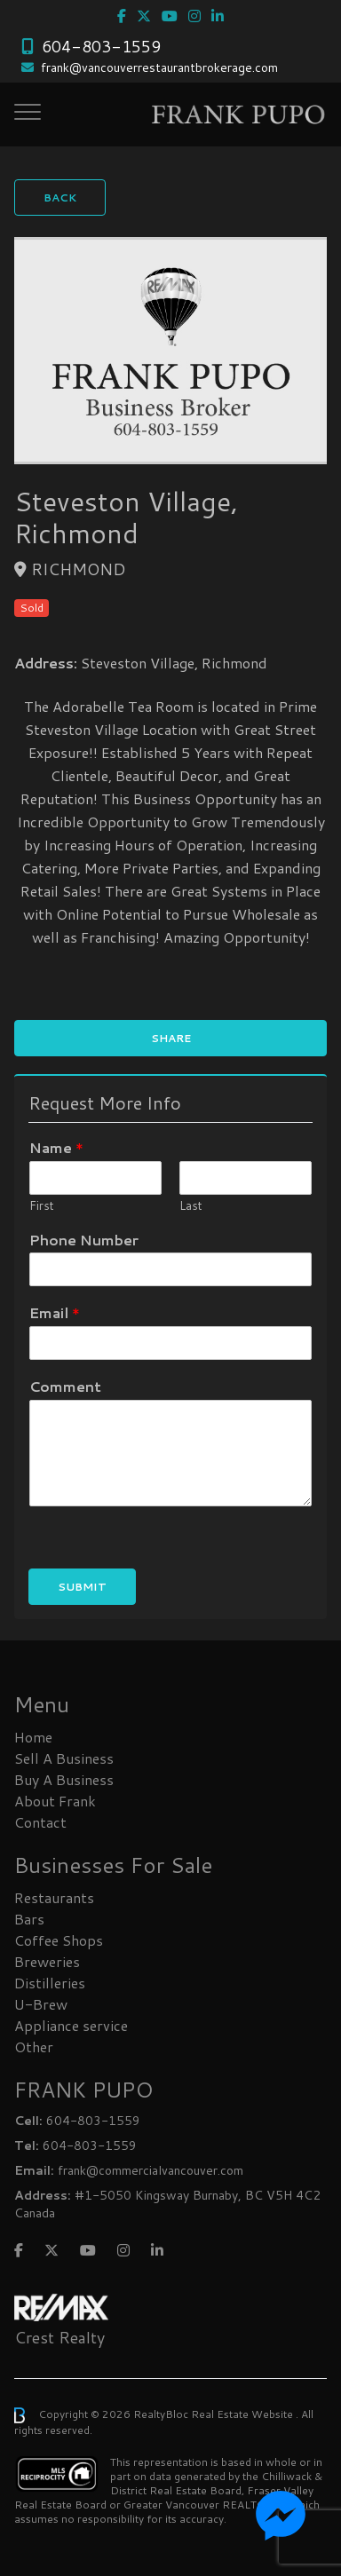 The width and height of the screenshot is (341, 2576). What do you see at coordinates (55, 1800) in the screenshot?
I see `About Frank` at bounding box center [55, 1800].